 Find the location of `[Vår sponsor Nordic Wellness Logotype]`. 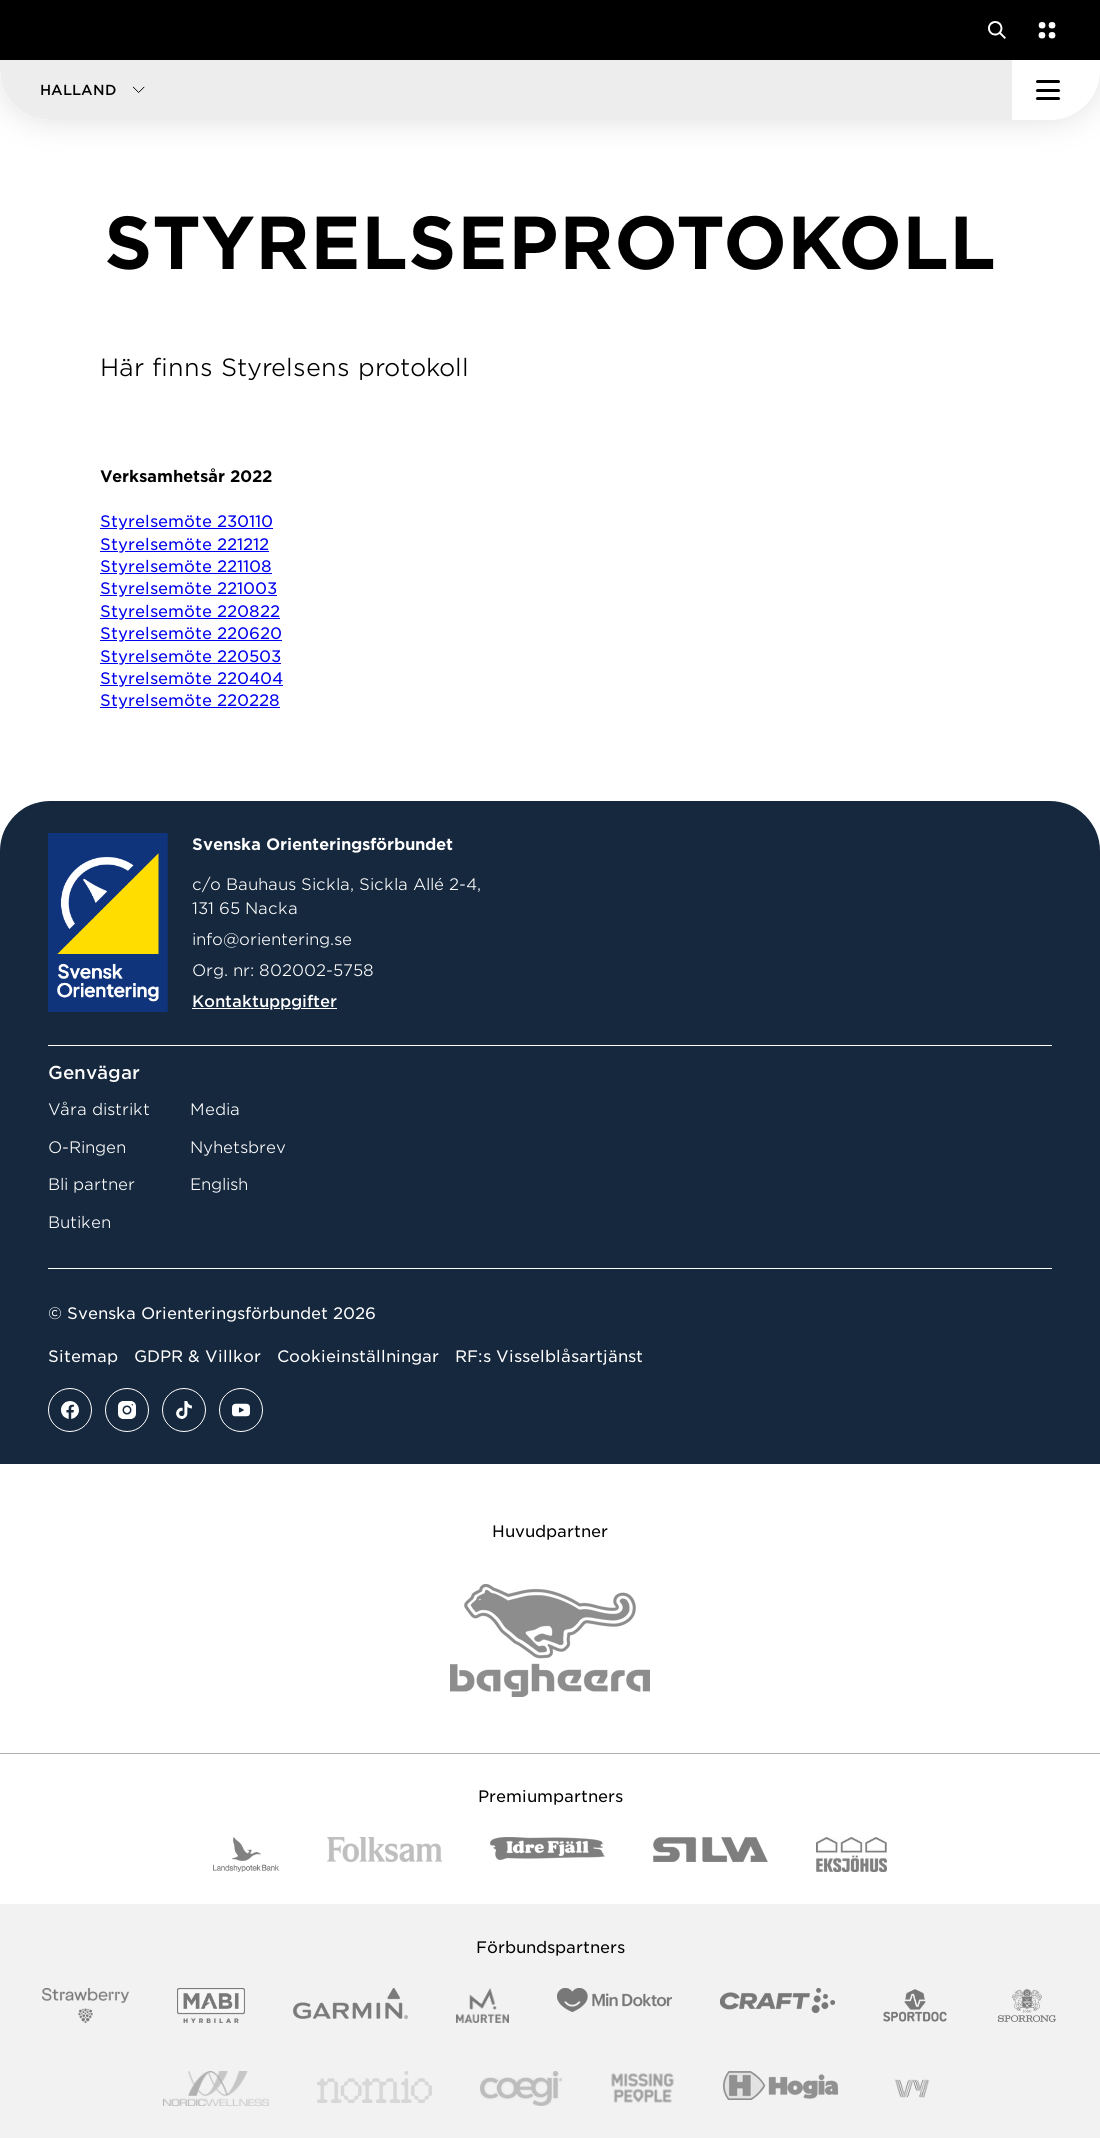

[Vår sponsor Nordic Wellness Logotype] is located at coordinates (216, 2088).